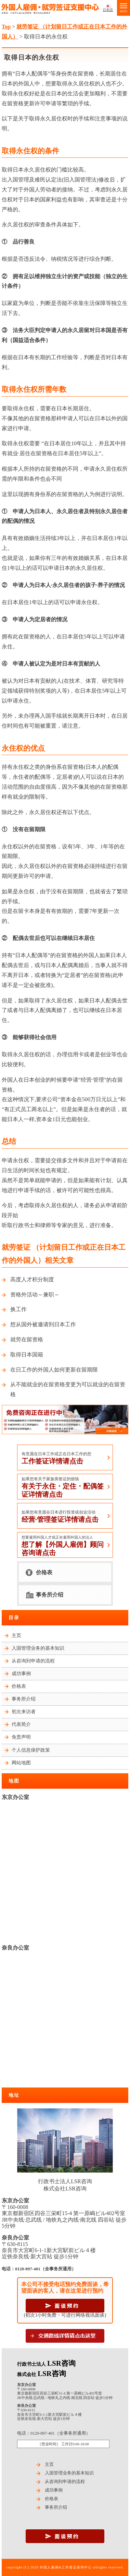 This screenshot has width=130, height=2576. I want to click on 成功事例, so click(21, 1673).